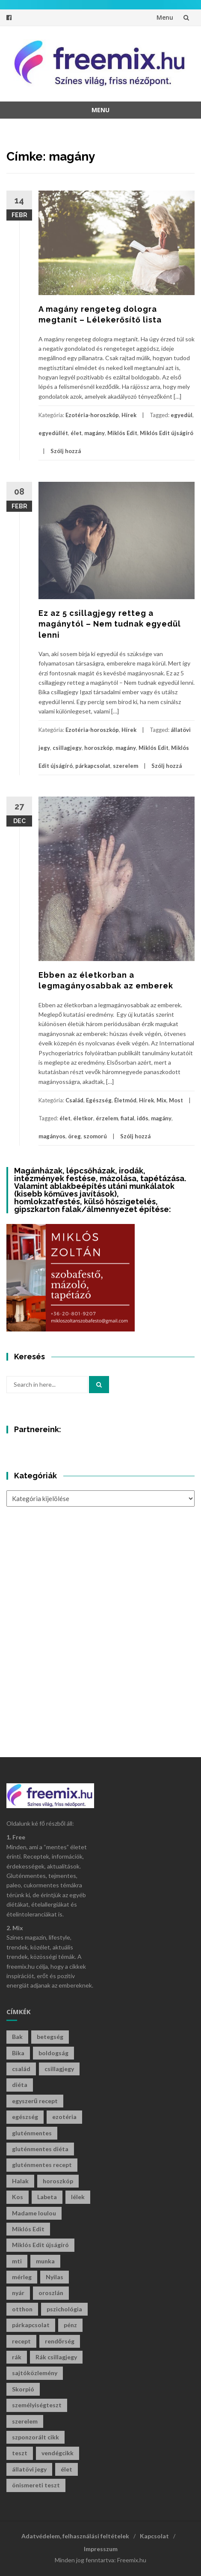  I want to click on szomorú, so click(95, 1136).